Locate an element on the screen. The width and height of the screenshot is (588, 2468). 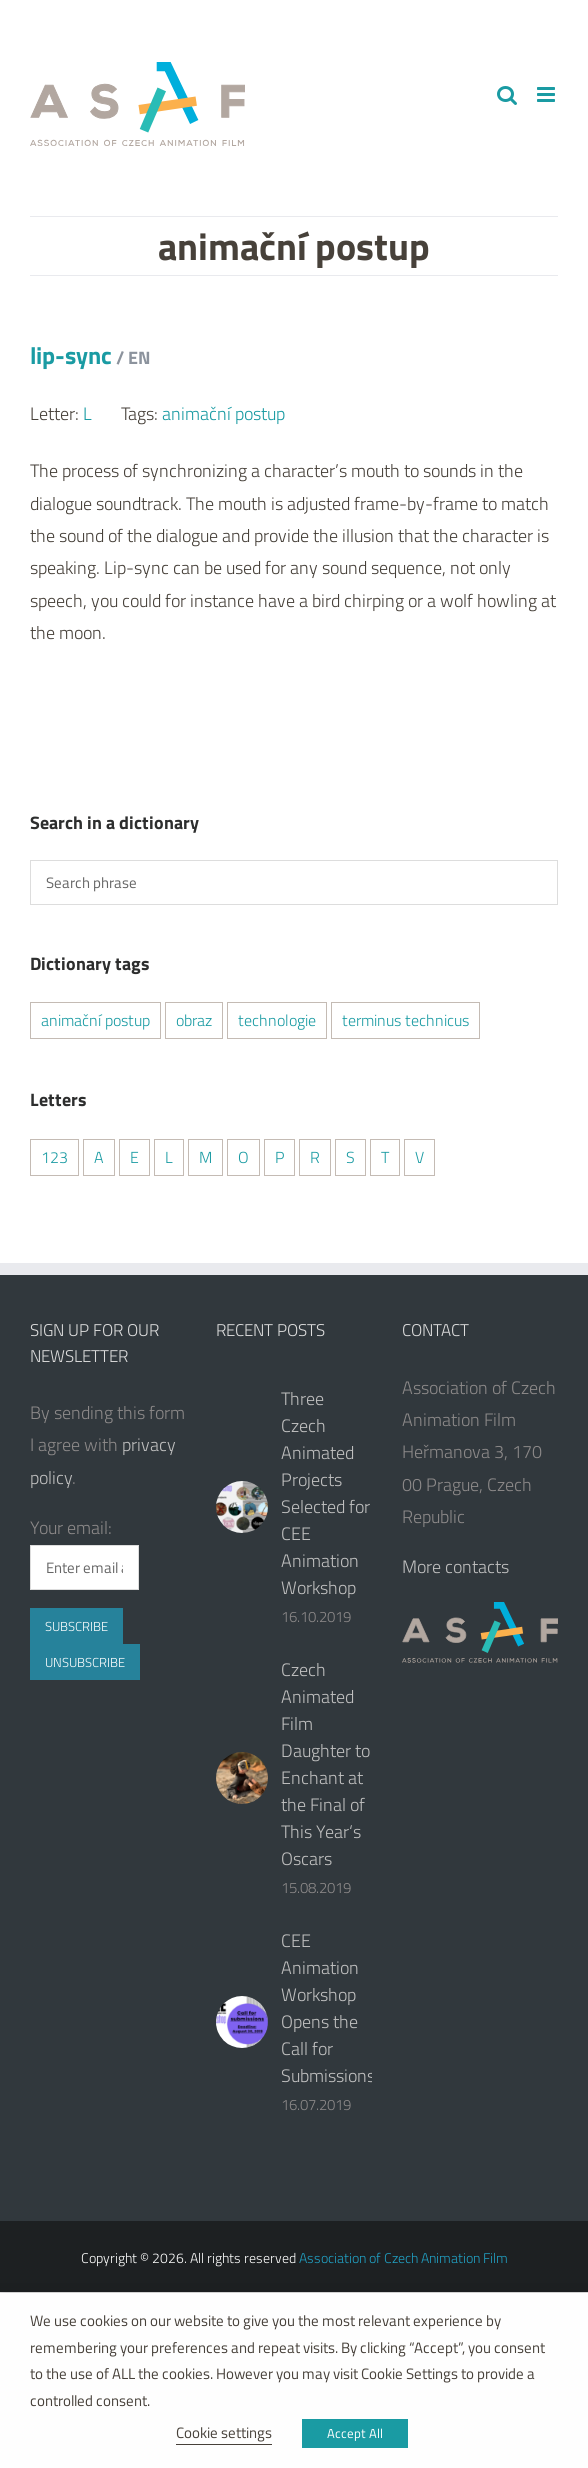
animační postup is located at coordinates (223, 413).